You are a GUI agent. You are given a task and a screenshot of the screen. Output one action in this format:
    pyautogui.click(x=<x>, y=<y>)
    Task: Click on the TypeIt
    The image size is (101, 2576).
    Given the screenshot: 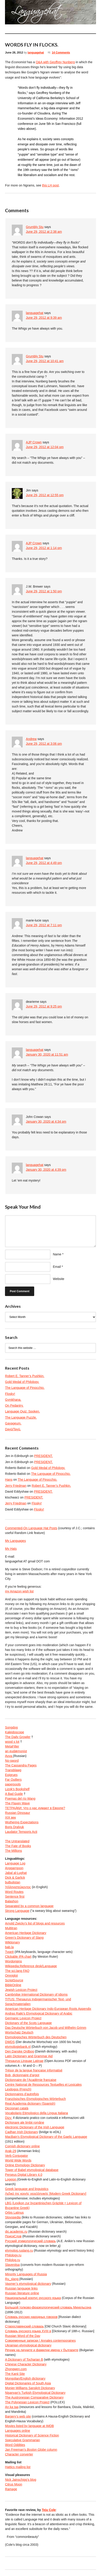 What is the action you would take?
    pyautogui.click(x=9, y=1952)
    